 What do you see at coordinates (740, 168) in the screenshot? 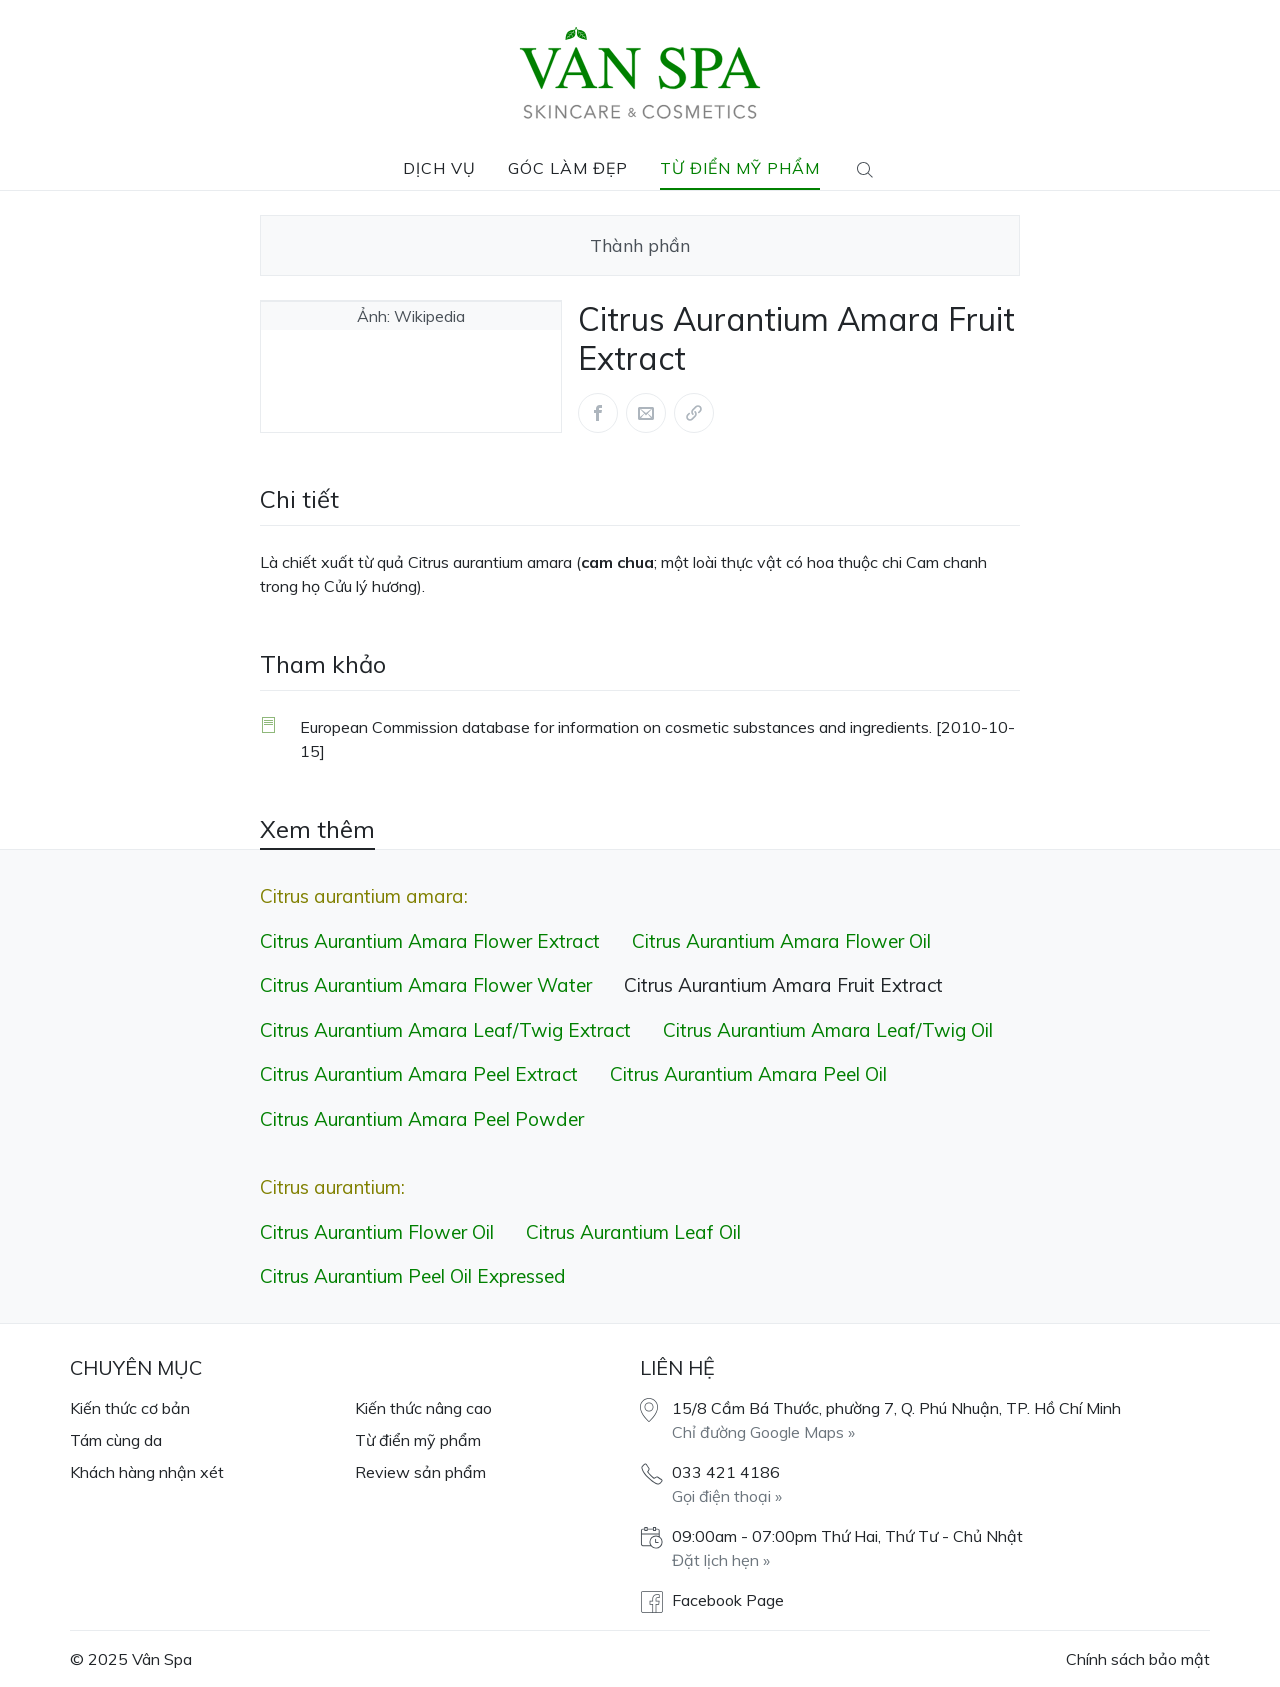
I see `Từ điển mỹ phẩm` at bounding box center [740, 168].